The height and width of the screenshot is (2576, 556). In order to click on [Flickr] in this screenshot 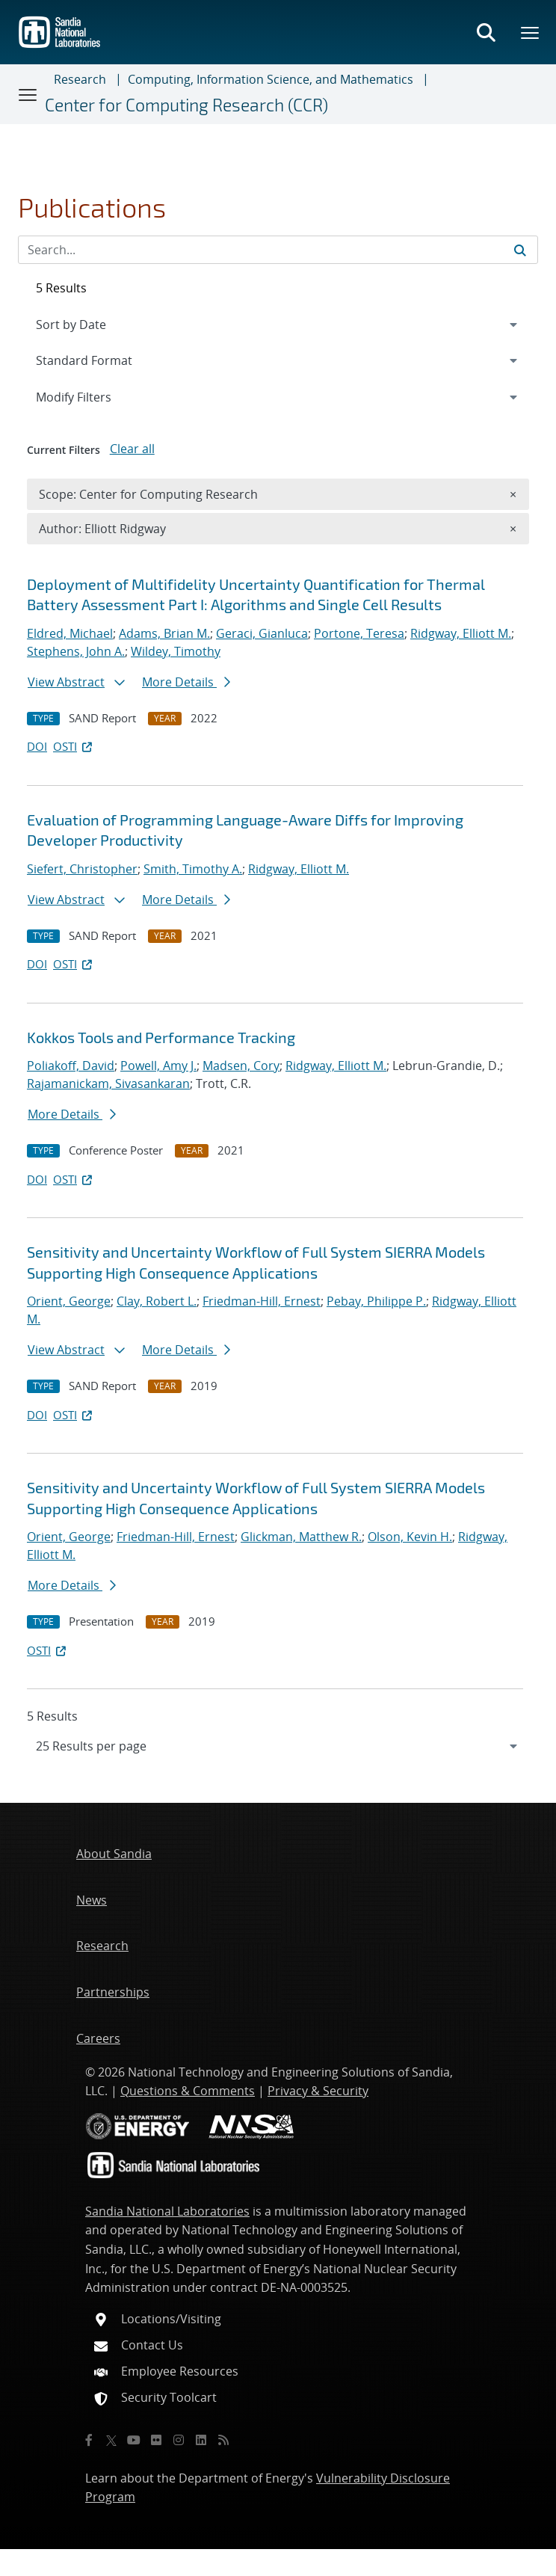, I will do `click(156, 2440)`.